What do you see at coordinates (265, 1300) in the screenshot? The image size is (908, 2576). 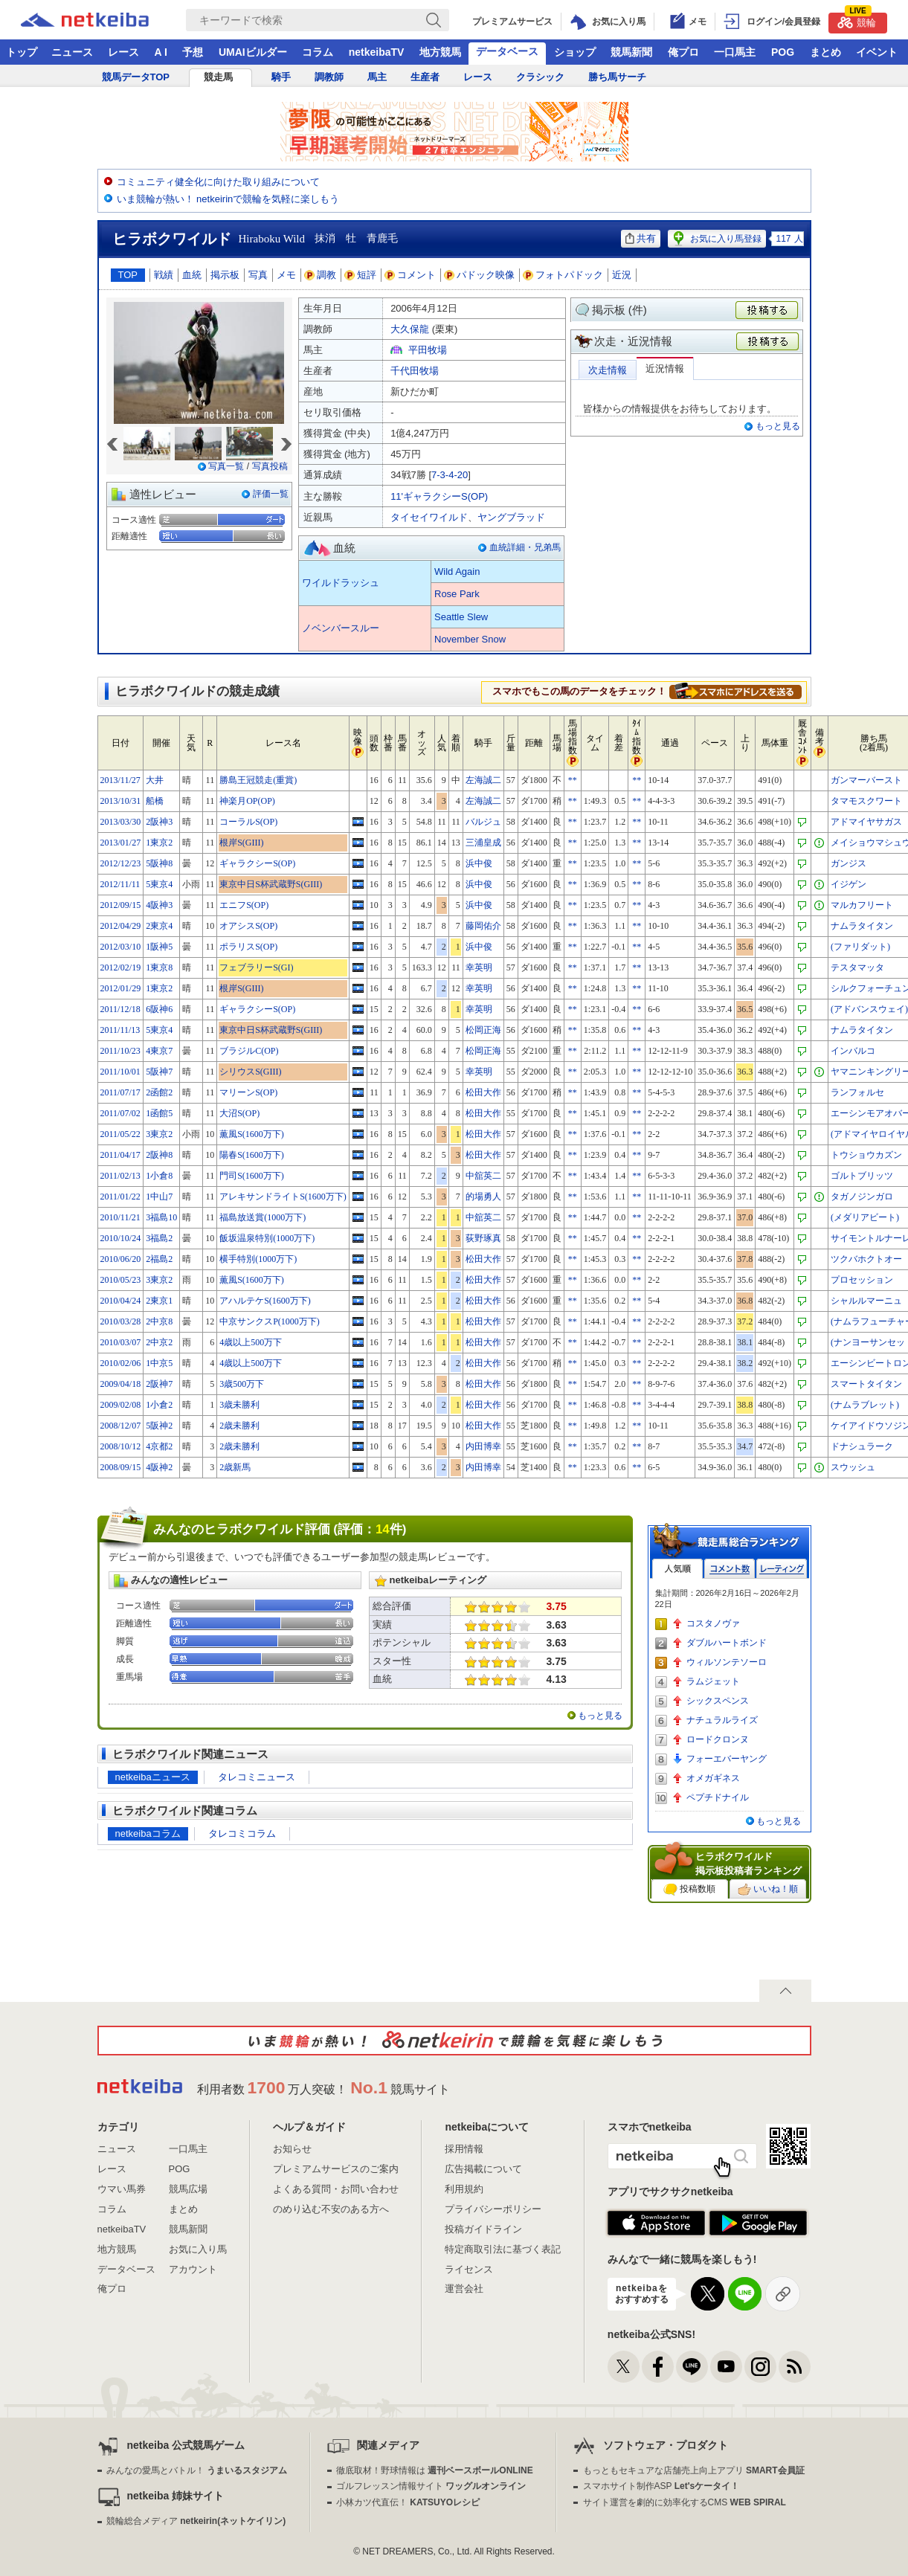 I see `アハルテケS(1600万下)` at bounding box center [265, 1300].